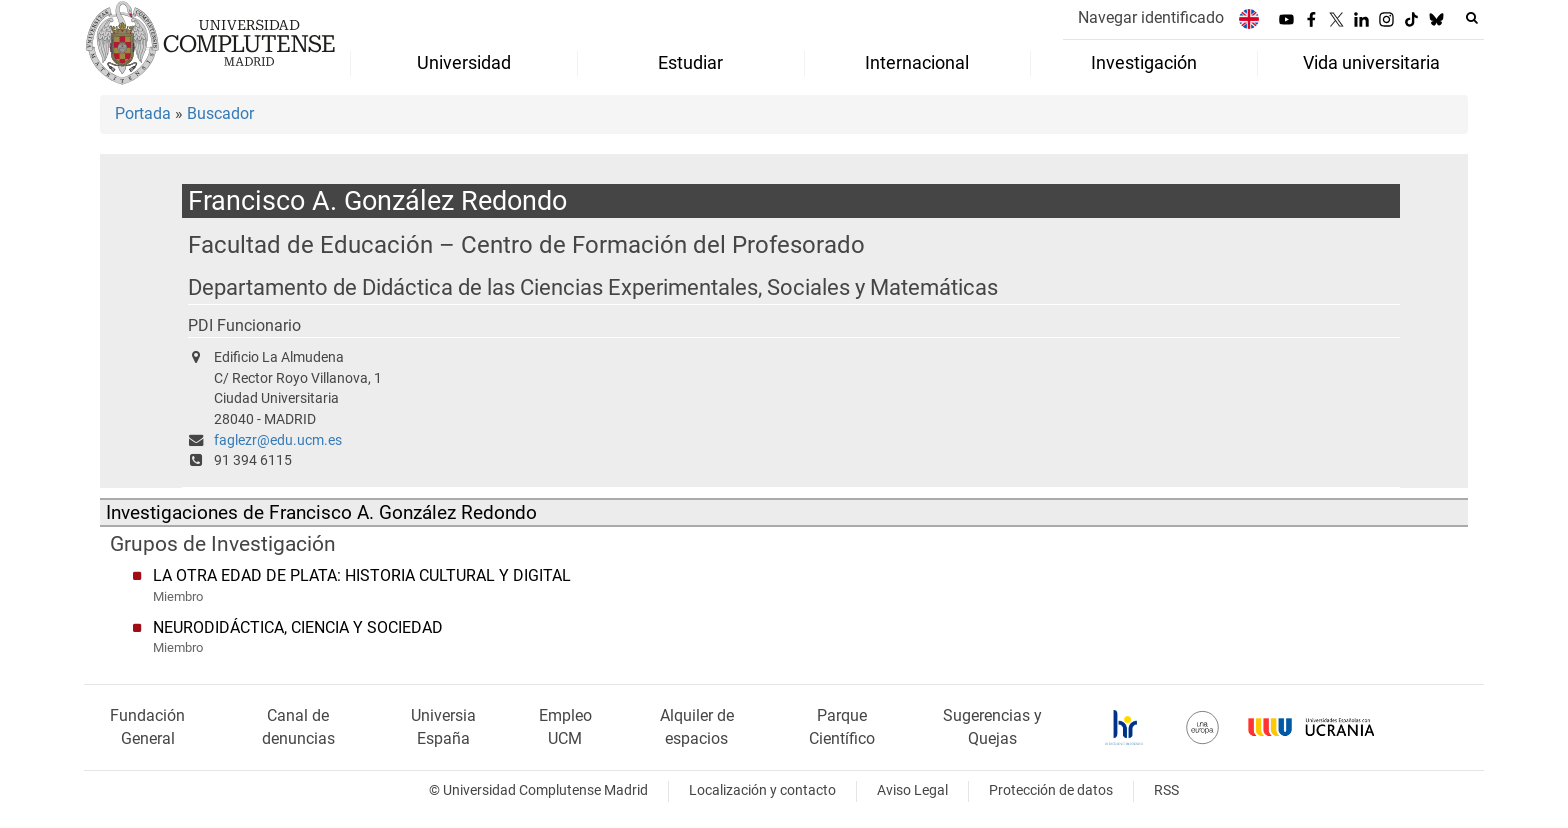 Image resolution: width=1568 pixels, height=828 pixels. I want to click on Internacional [menuitem], so click(917, 63).